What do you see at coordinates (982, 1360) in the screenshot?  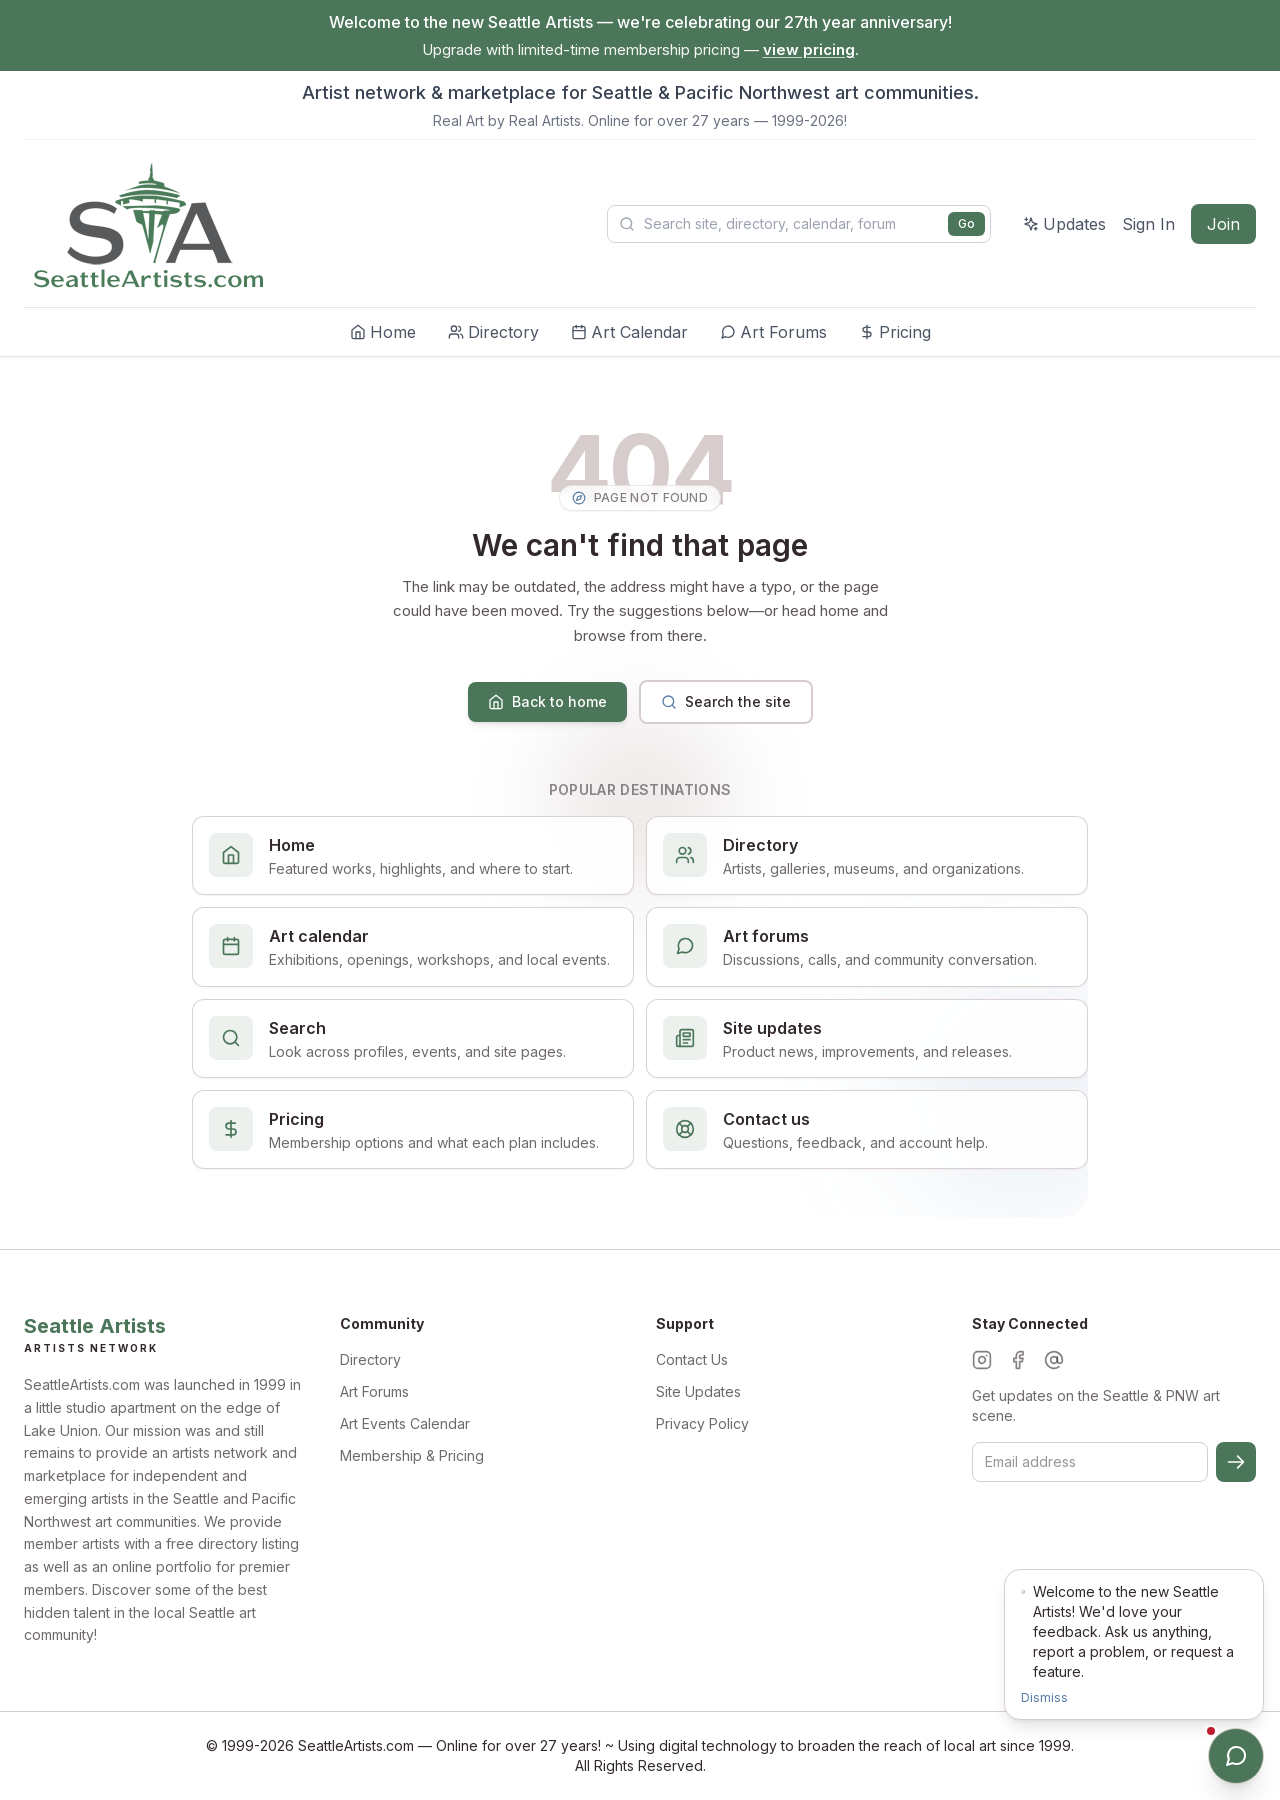 I see `[Instagram]` at bounding box center [982, 1360].